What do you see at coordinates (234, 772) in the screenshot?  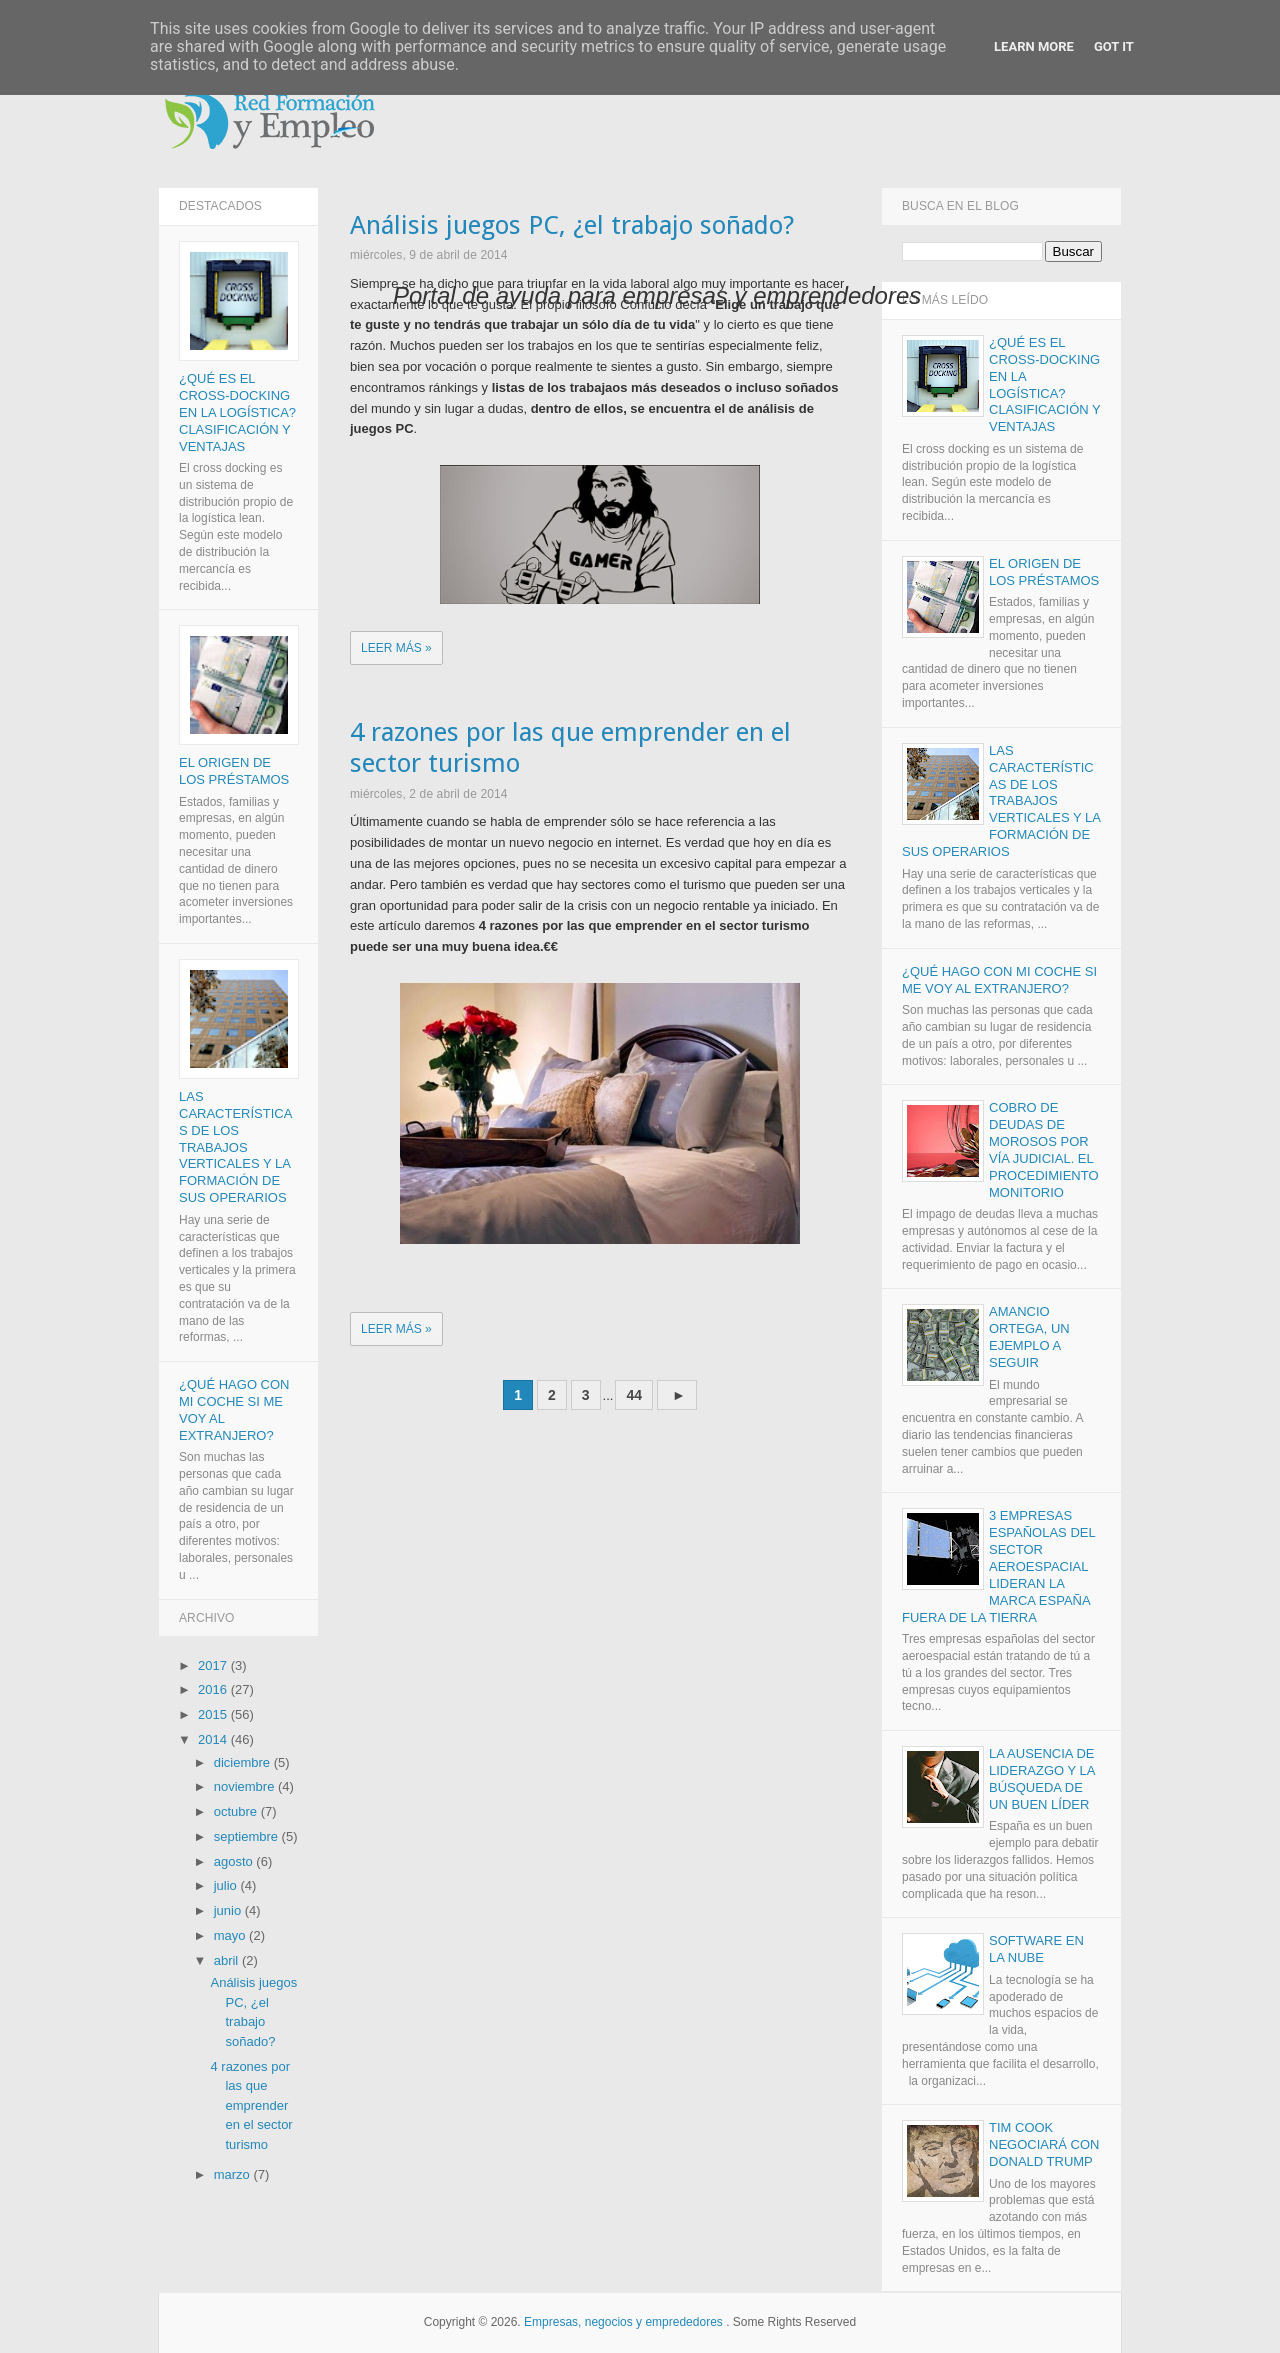 I see `El origen de los Préstamos` at bounding box center [234, 772].